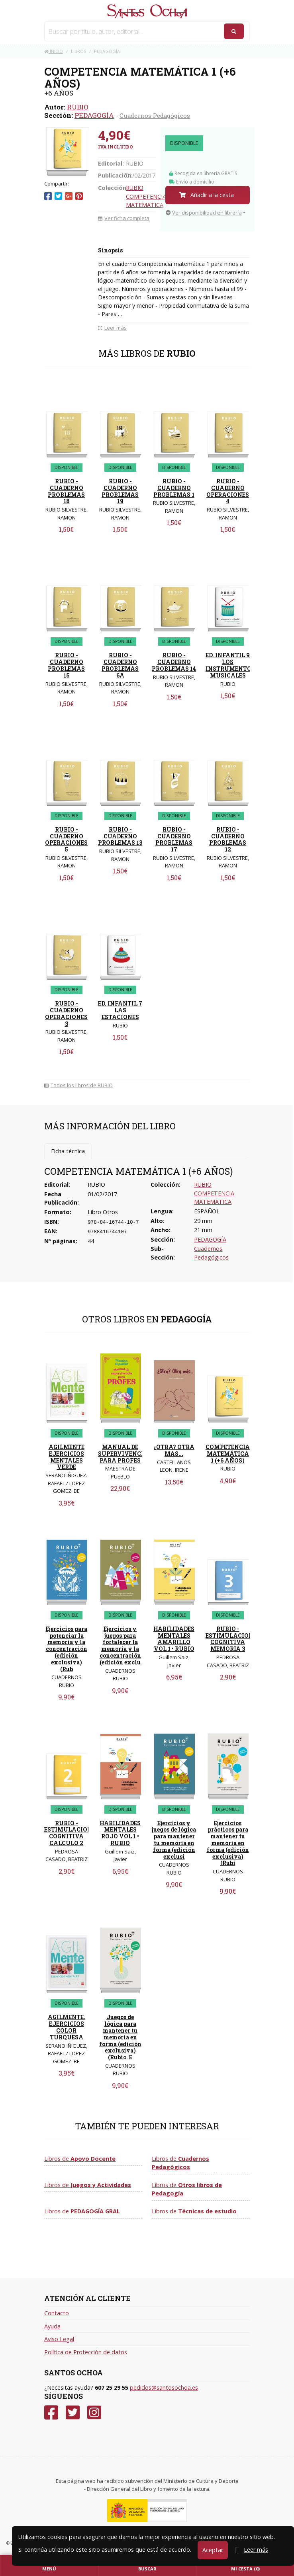 The width and height of the screenshot is (294, 2576). Describe the element at coordinates (120, 1010) in the screenshot. I see `ED. INFANTIL 7 LAS ESTACIONES` at that location.